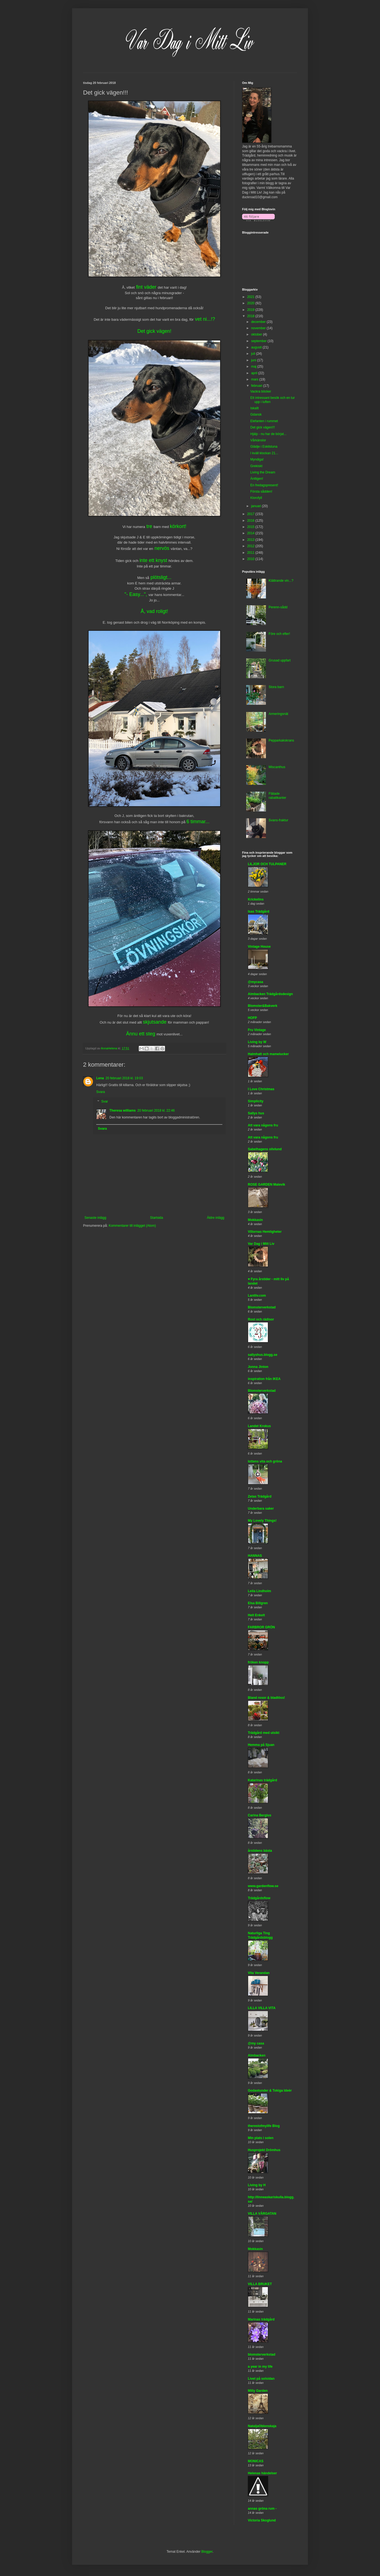  What do you see at coordinates (257, 2185) in the screenshot?
I see `Living by H` at bounding box center [257, 2185].